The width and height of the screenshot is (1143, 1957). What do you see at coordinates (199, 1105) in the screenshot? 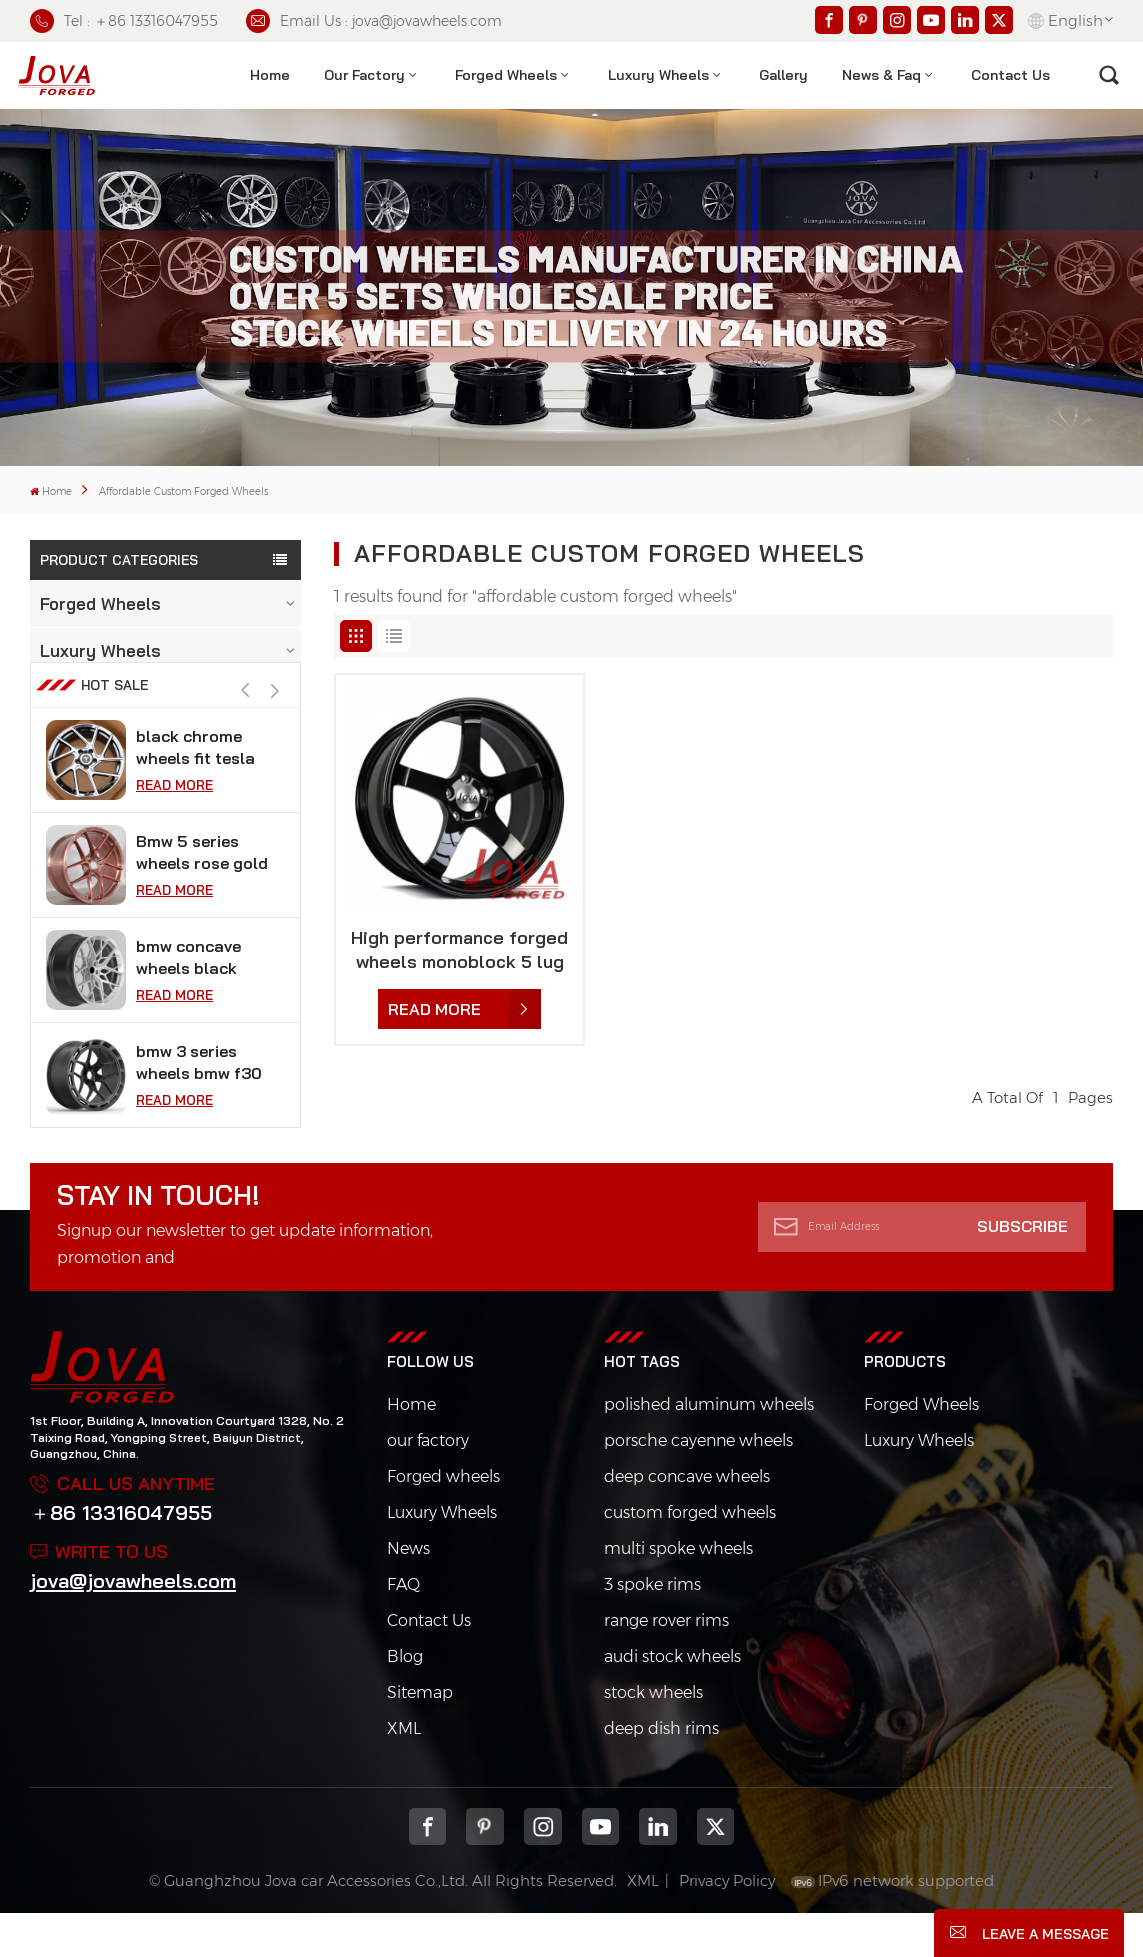
I see `bmw 3 series wheels bmw f30 vossen 18 inch rims` at bounding box center [199, 1105].